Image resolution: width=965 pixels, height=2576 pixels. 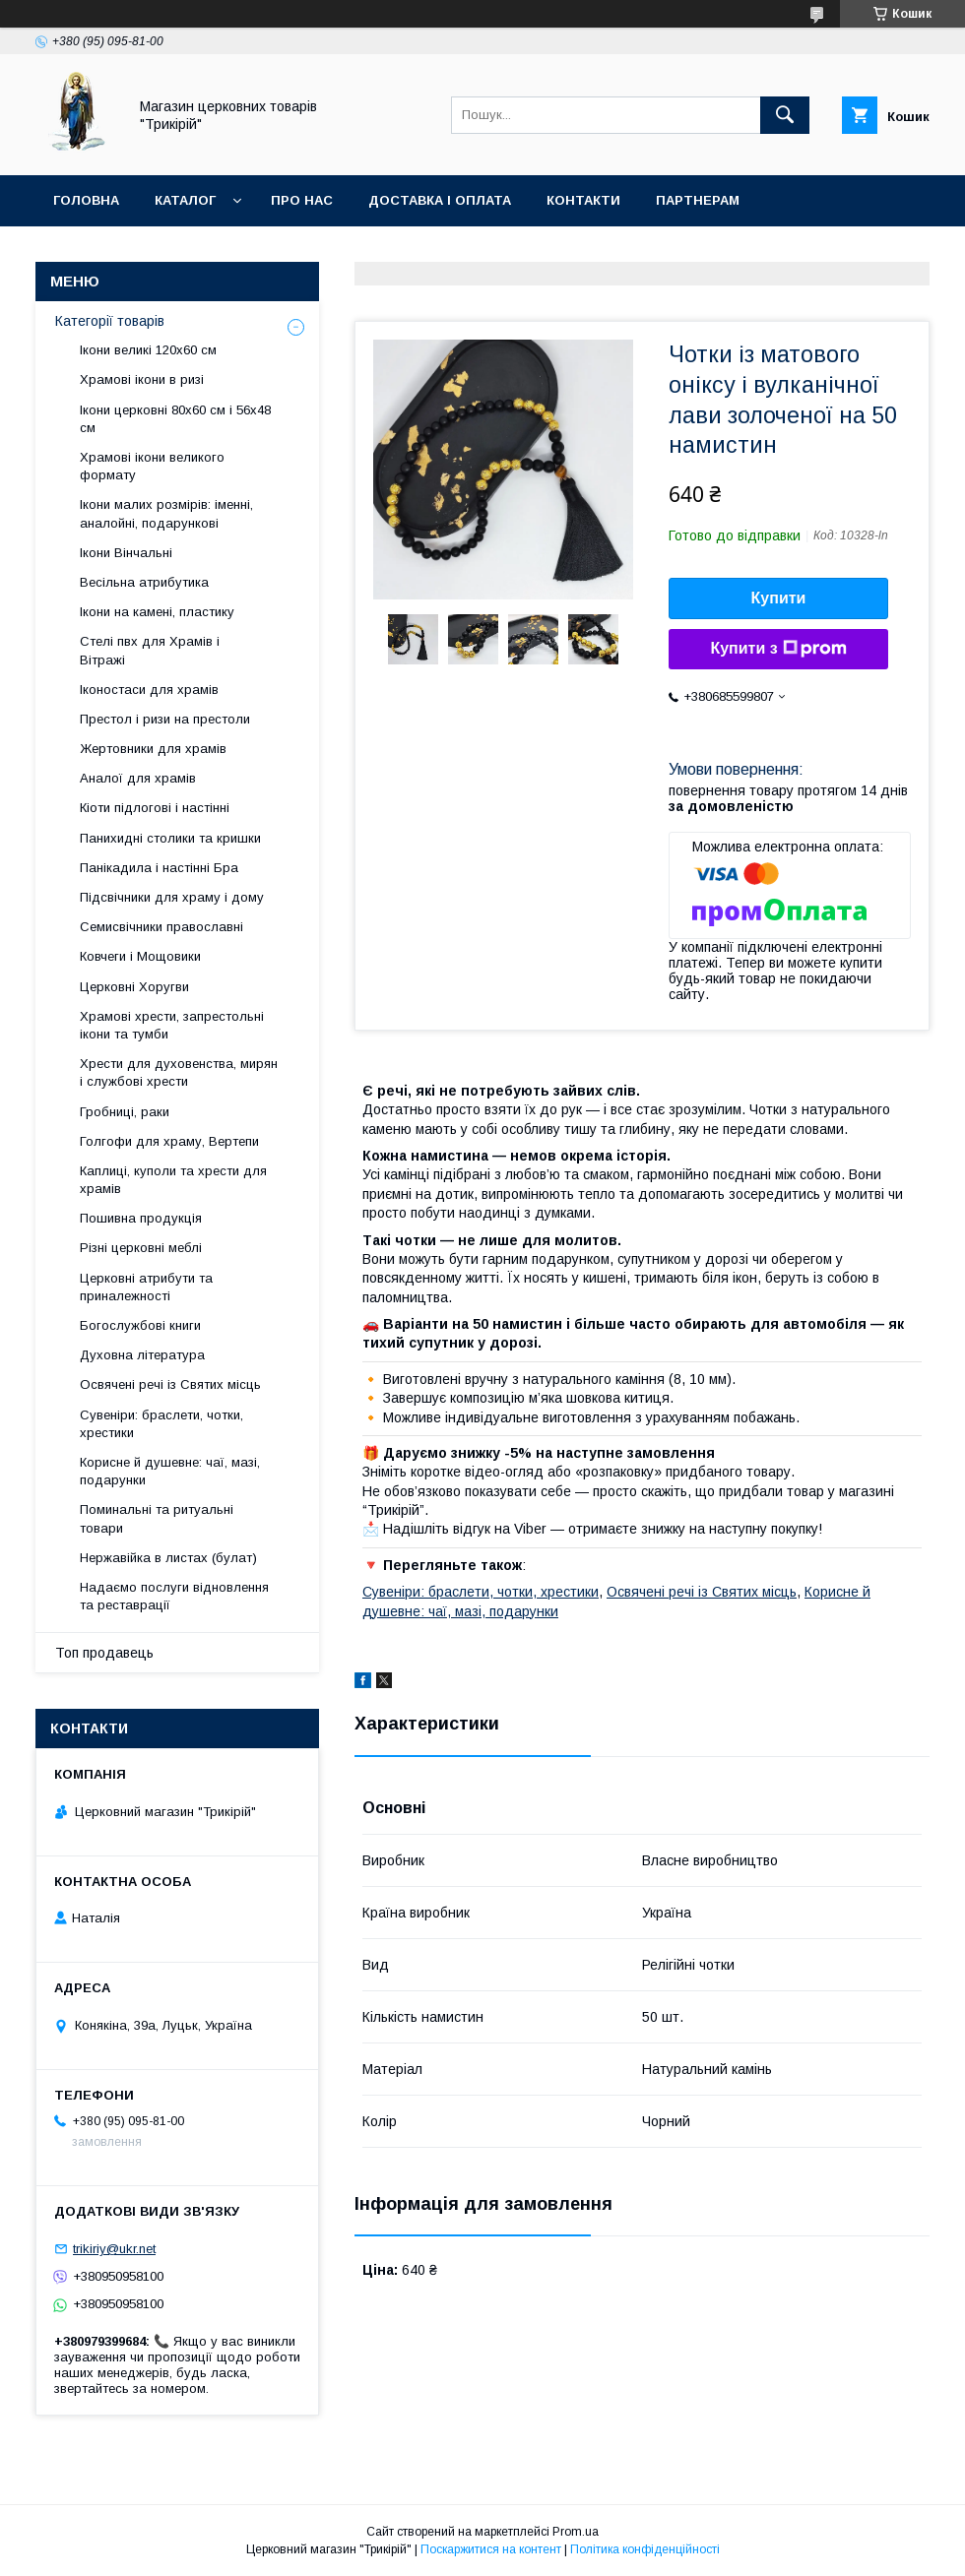 What do you see at coordinates (583, 200) in the screenshot?
I see `Контакти` at bounding box center [583, 200].